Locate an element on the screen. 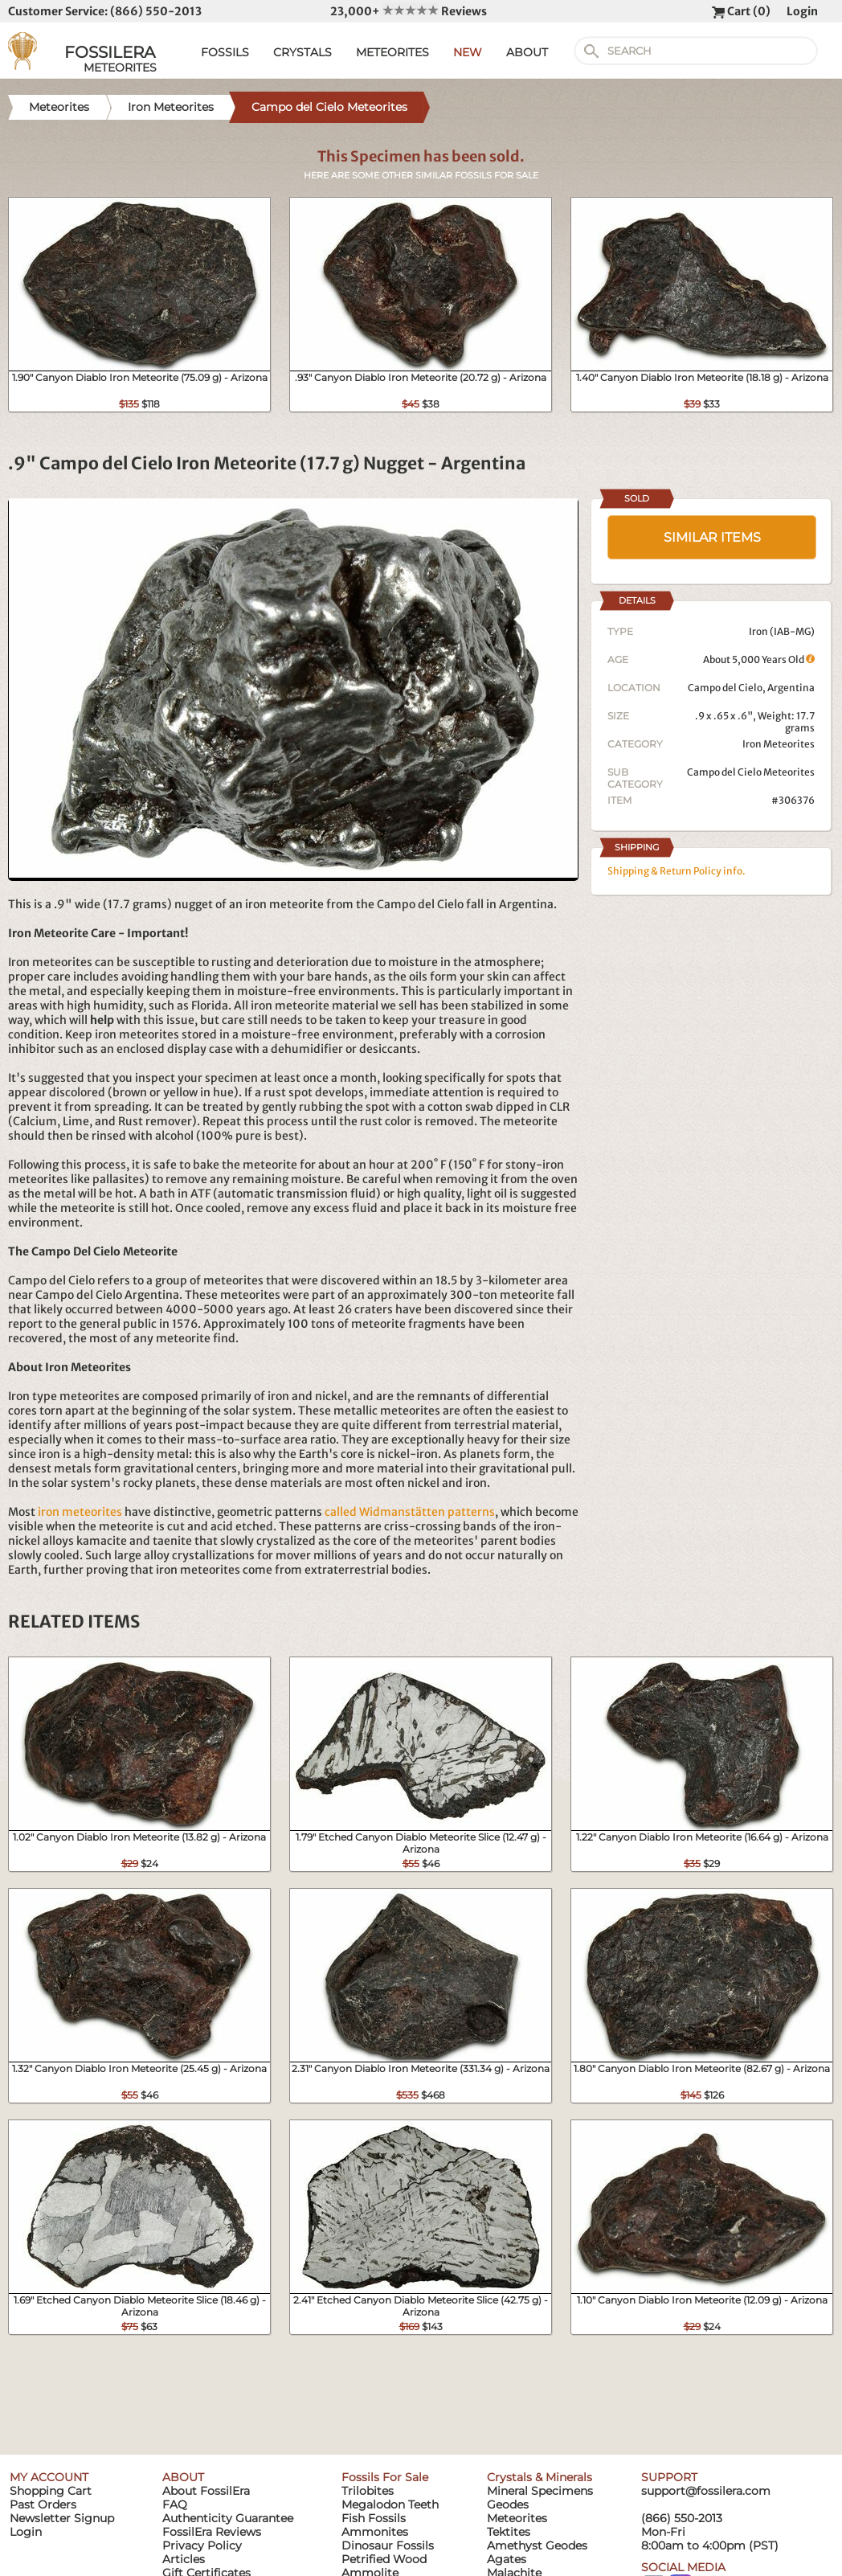 Image resolution: width=842 pixels, height=2576 pixels. Crystals & Minerals is located at coordinates (539, 2477).